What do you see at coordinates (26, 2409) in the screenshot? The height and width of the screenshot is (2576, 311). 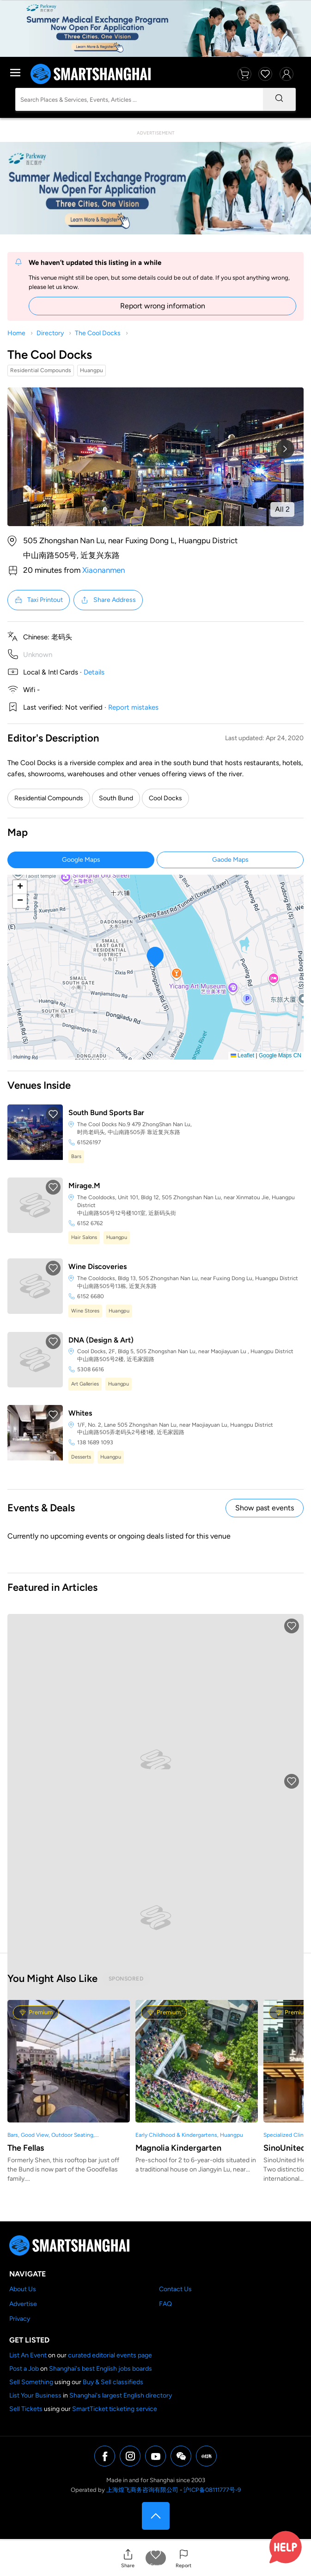 I see `Sell Tickets` at bounding box center [26, 2409].